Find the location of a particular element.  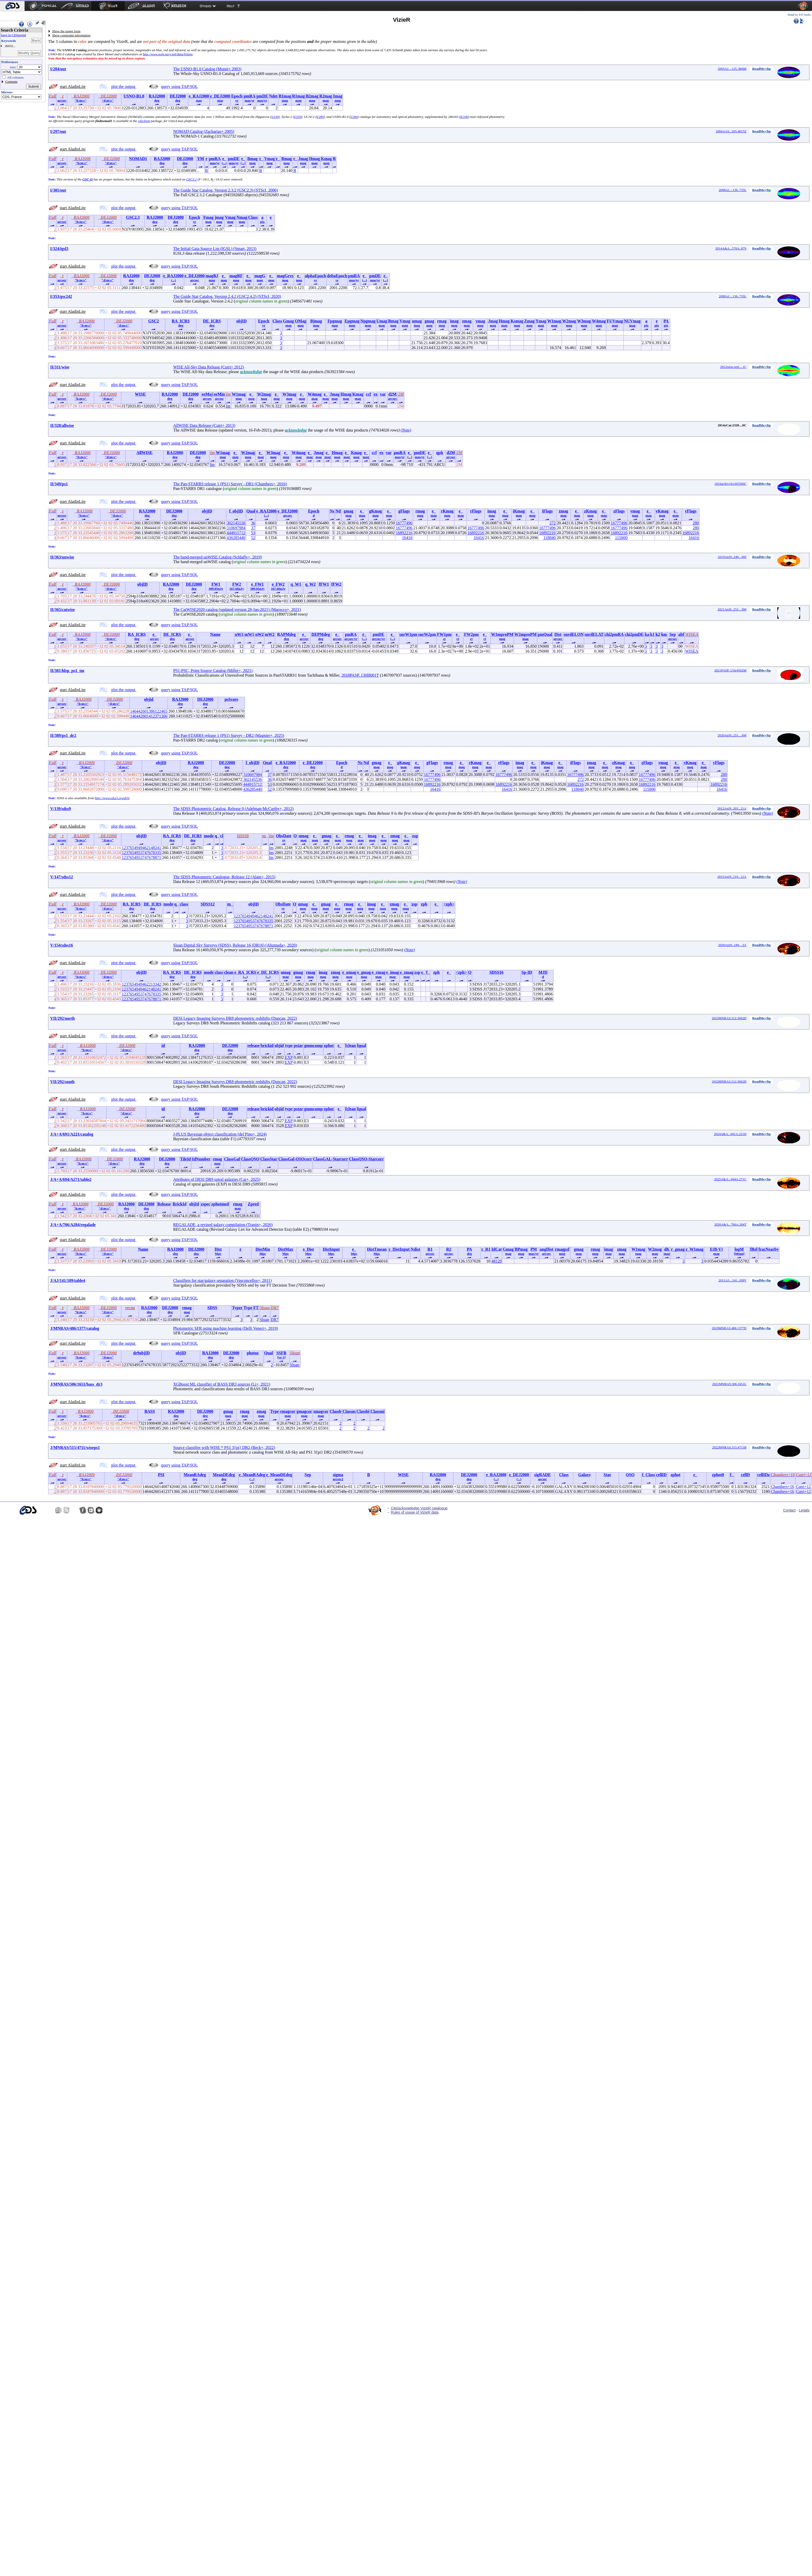

2020ApJS..251....6M is located at coordinates (732, 735).